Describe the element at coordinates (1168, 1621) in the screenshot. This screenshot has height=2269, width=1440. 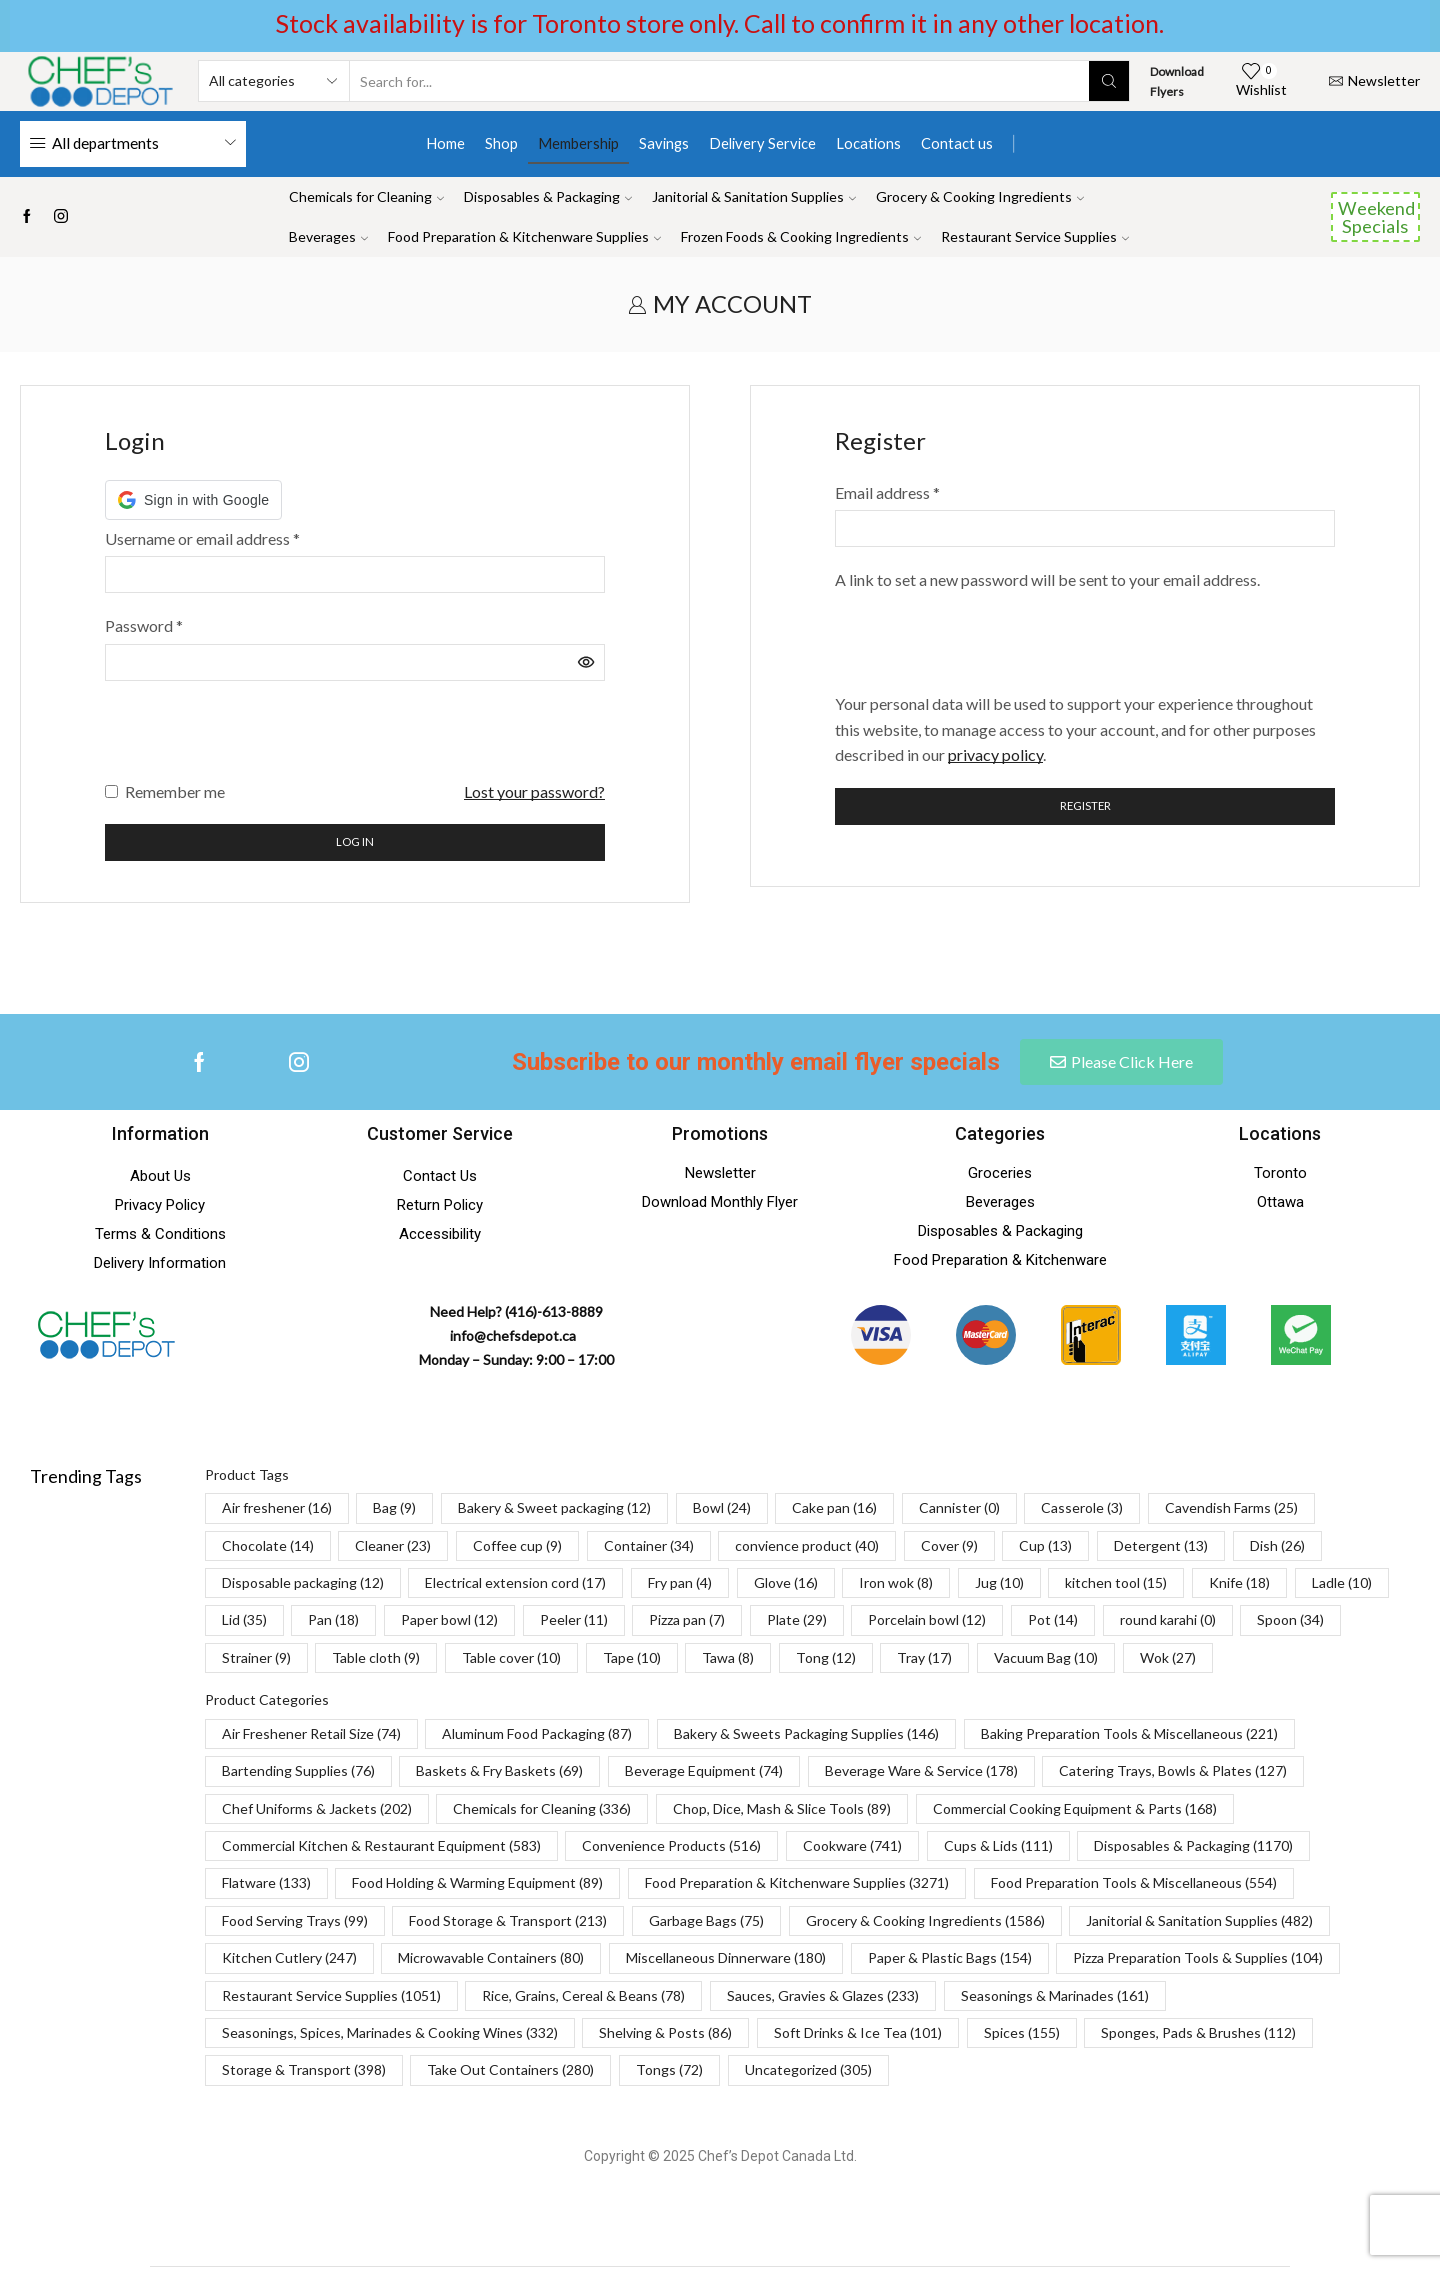
I see `round karahi [round karahi (0 items)]` at that location.